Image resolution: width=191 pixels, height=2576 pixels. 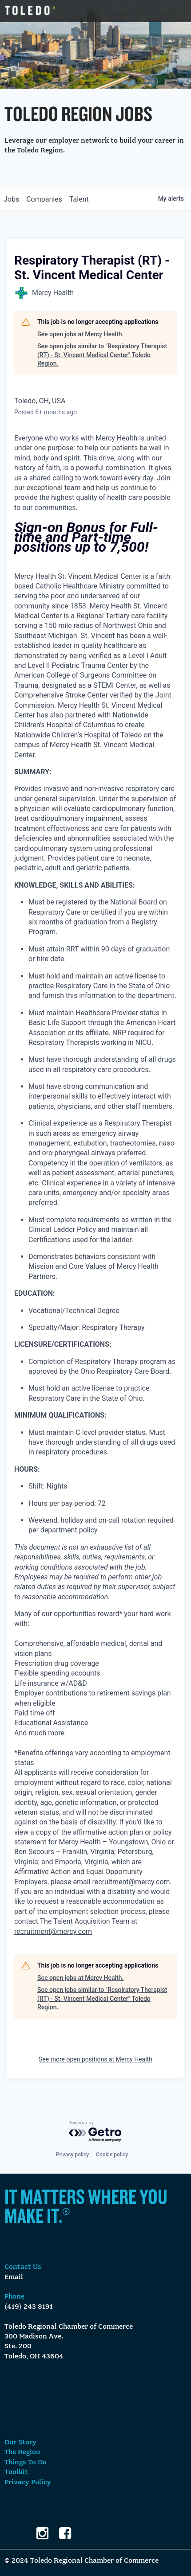 What do you see at coordinates (11, 199) in the screenshot?
I see `jobs` at bounding box center [11, 199].